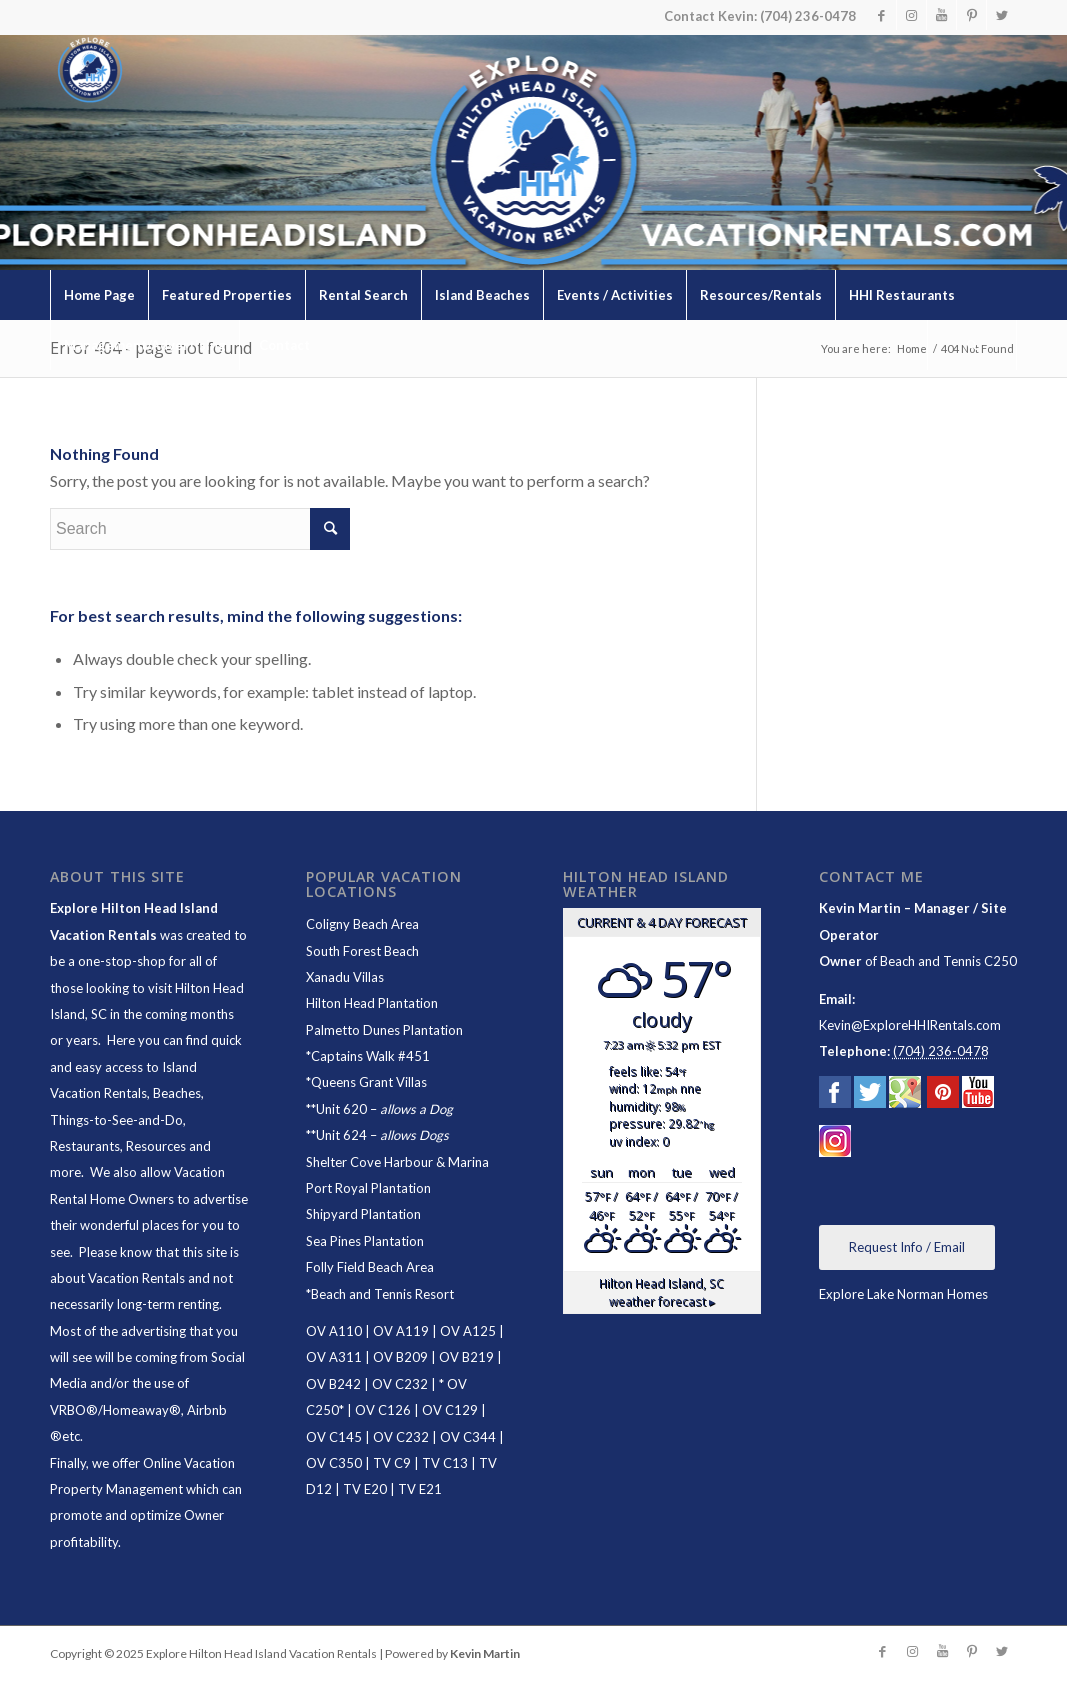 The width and height of the screenshot is (1067, 1683). Describe the element at coordinates (468, 1331) in the screenshot. I see `OV A125` at that location.